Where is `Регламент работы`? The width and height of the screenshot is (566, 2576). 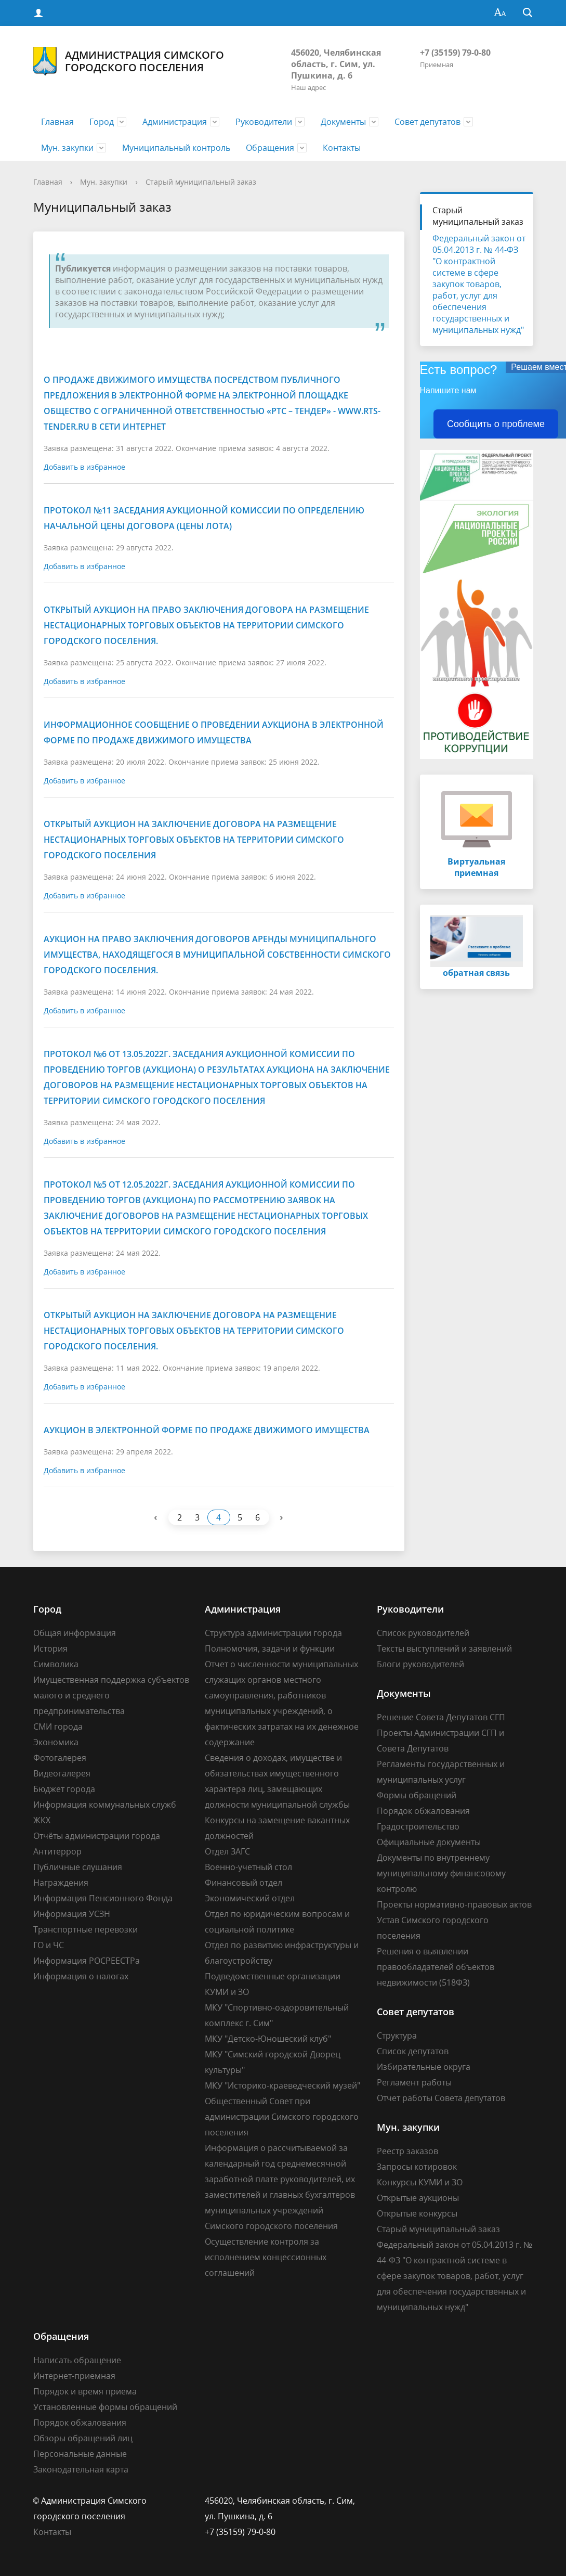 Регламент работы is located at coordinates (414, 2082).